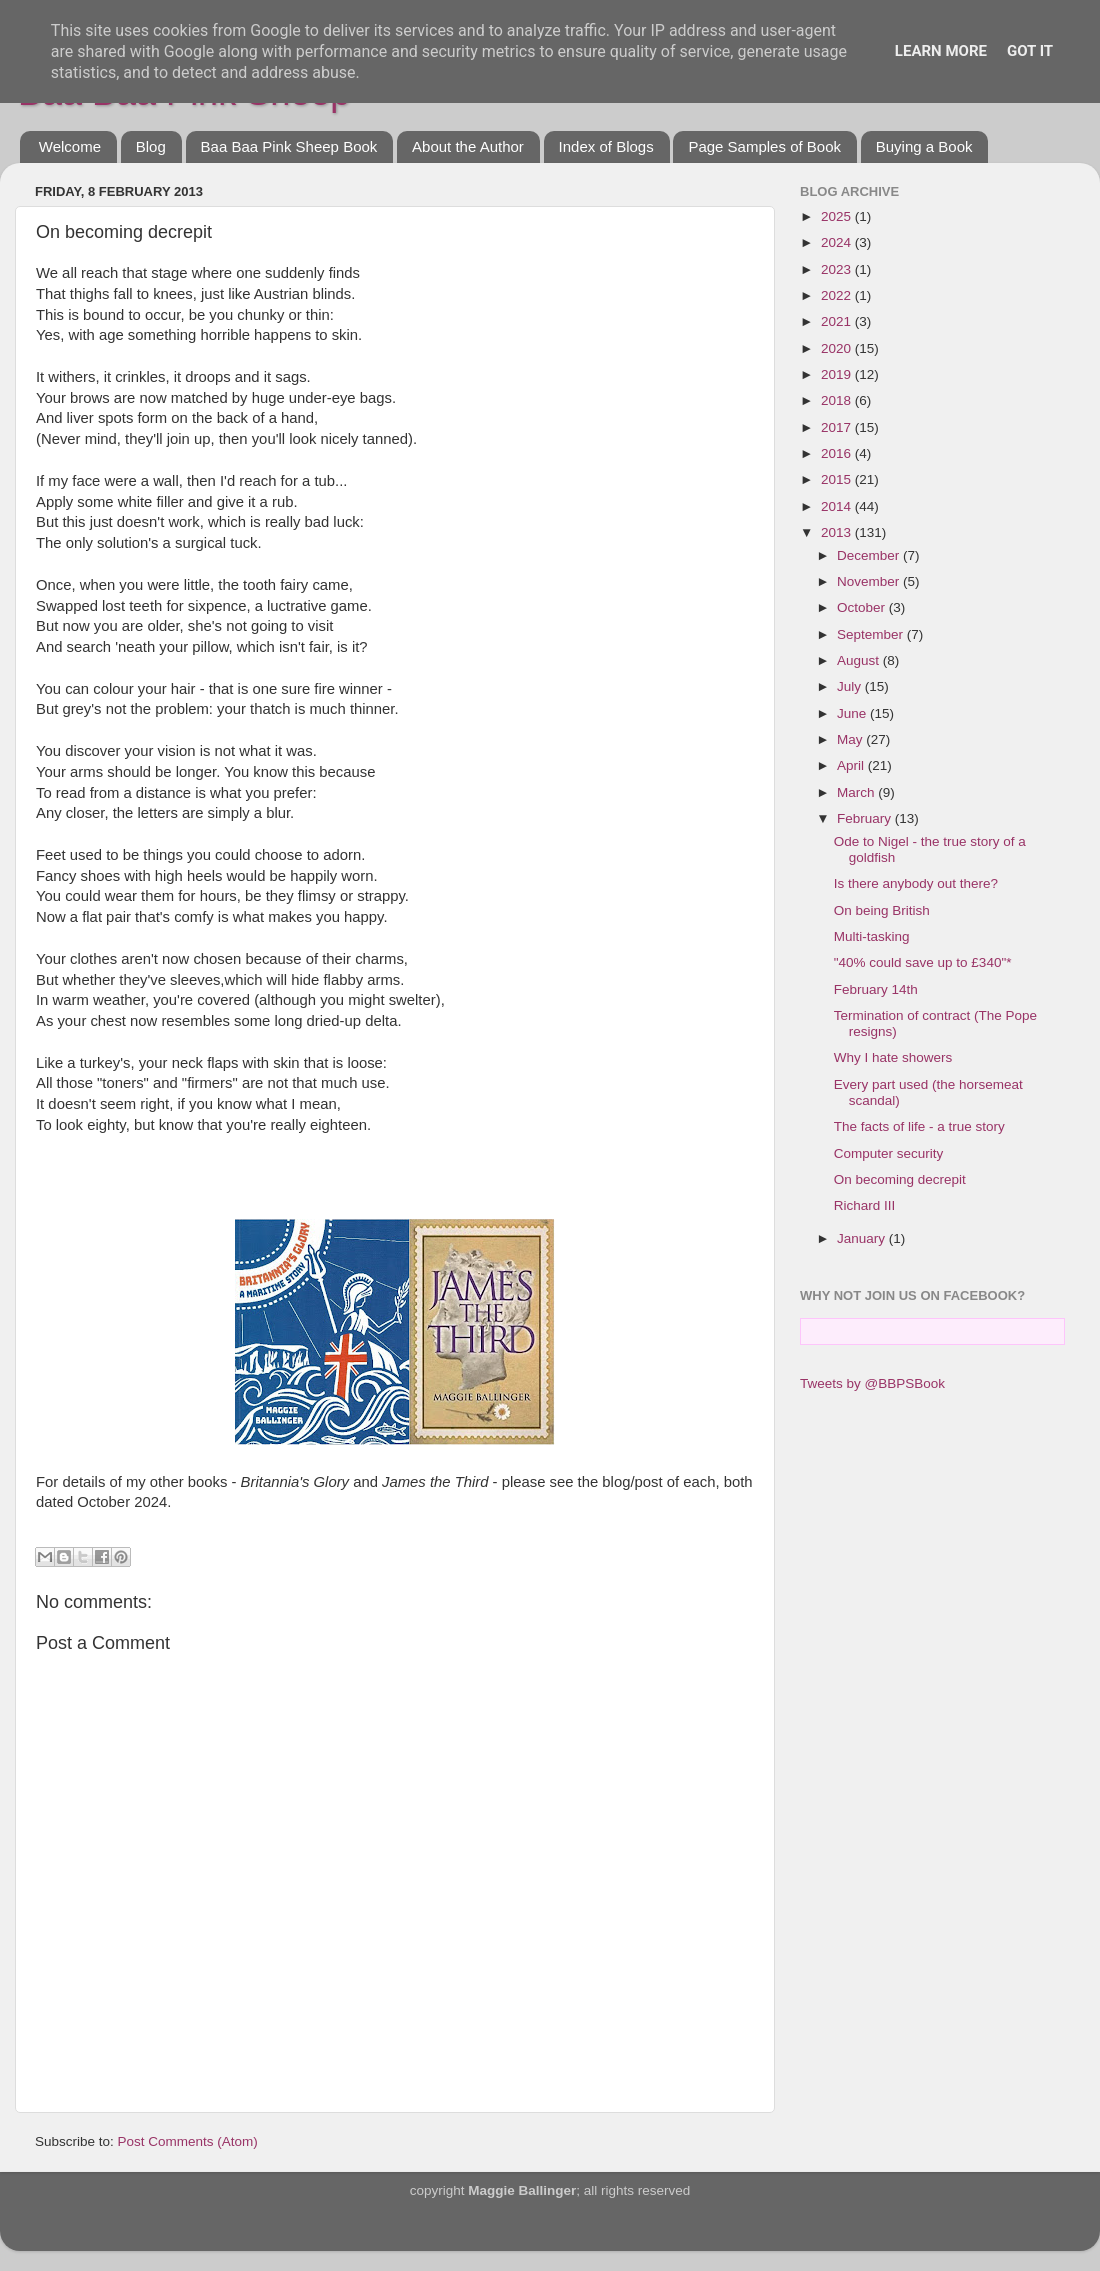 The height and width of the screenshot is (2271, 1100). Describe the element at coordinates (838, 506) in the screenshot. I see `2014` at that location.